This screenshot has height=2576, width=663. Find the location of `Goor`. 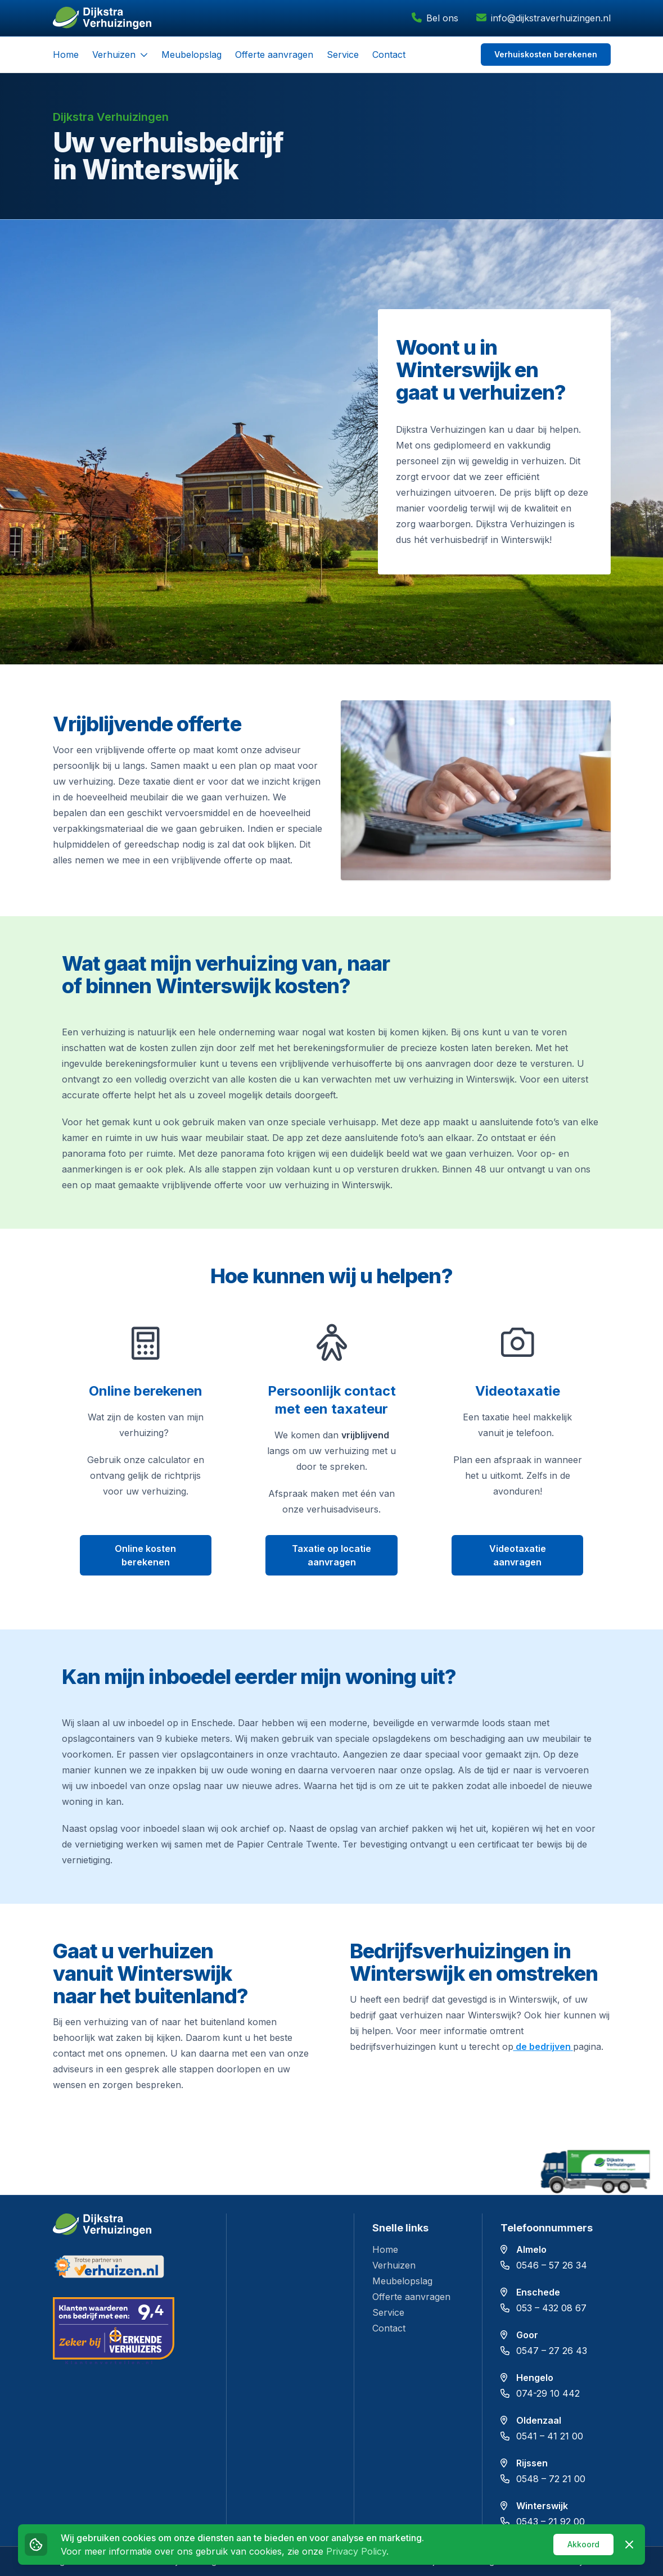

Goor is located at coordinates (527, 2334).